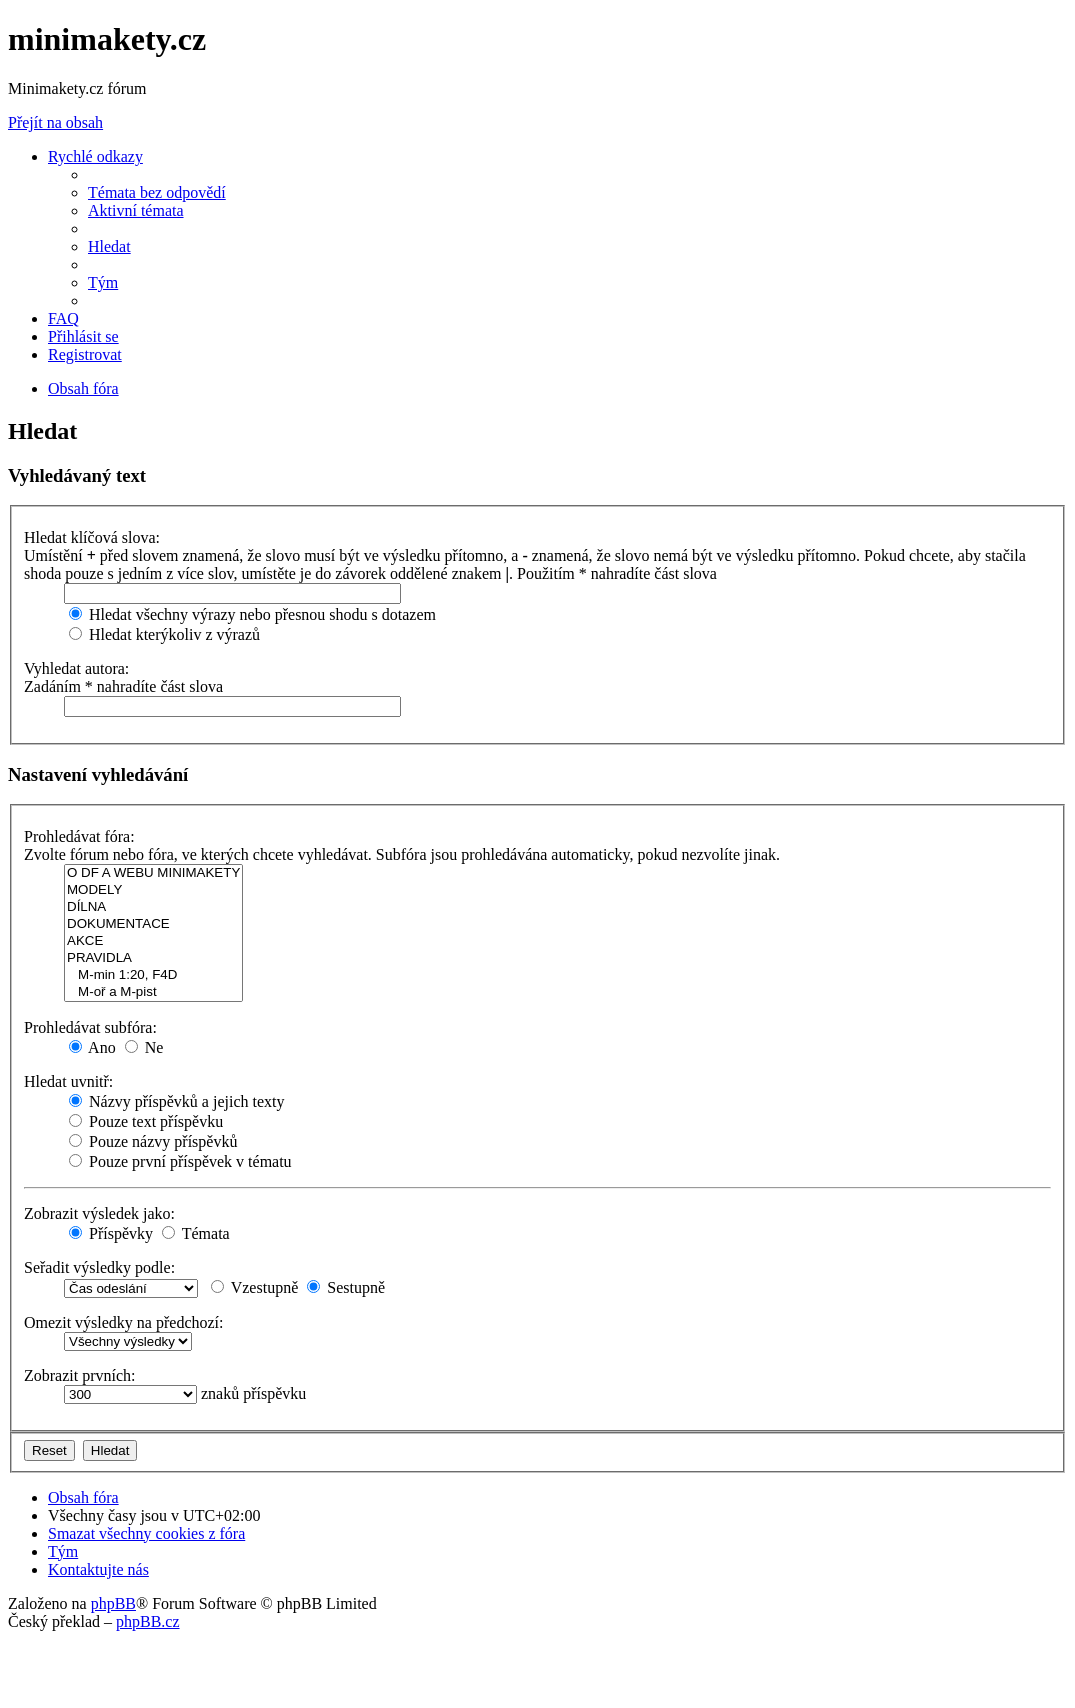  What do you see at coordinates (157, 192) in the screenshot?
I see `[menuitem]` at bounding box center [157, 192].